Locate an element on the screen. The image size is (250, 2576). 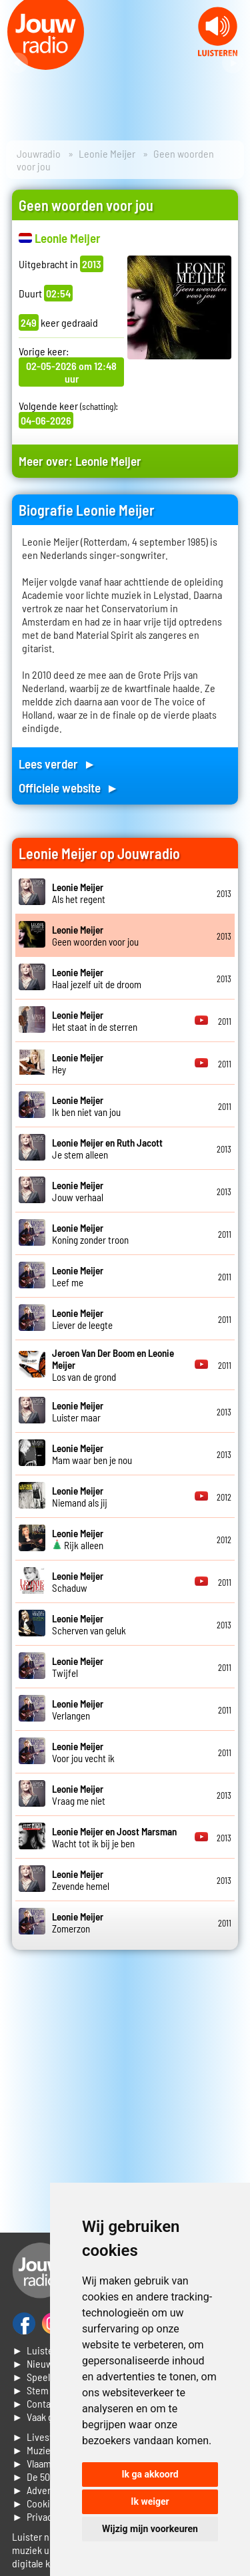
Liever de leegte is located at coordinates (82, 1319).